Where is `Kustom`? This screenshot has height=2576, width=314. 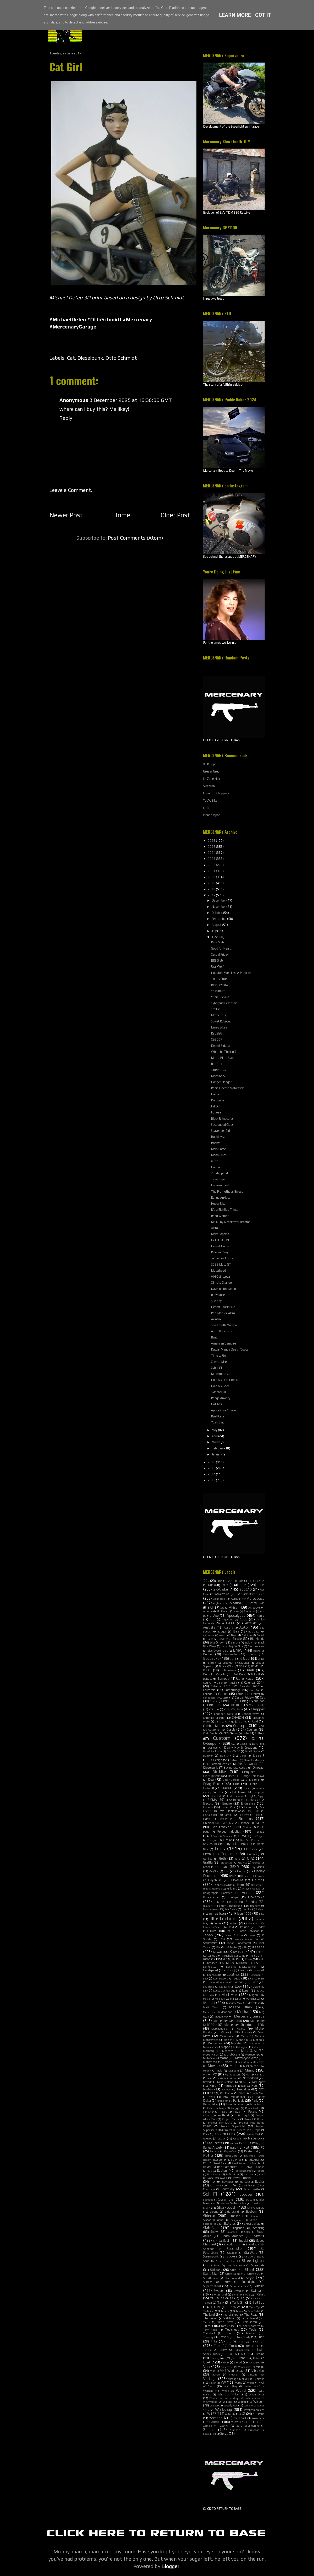
Kustom is located at coordinates (241, 1963).